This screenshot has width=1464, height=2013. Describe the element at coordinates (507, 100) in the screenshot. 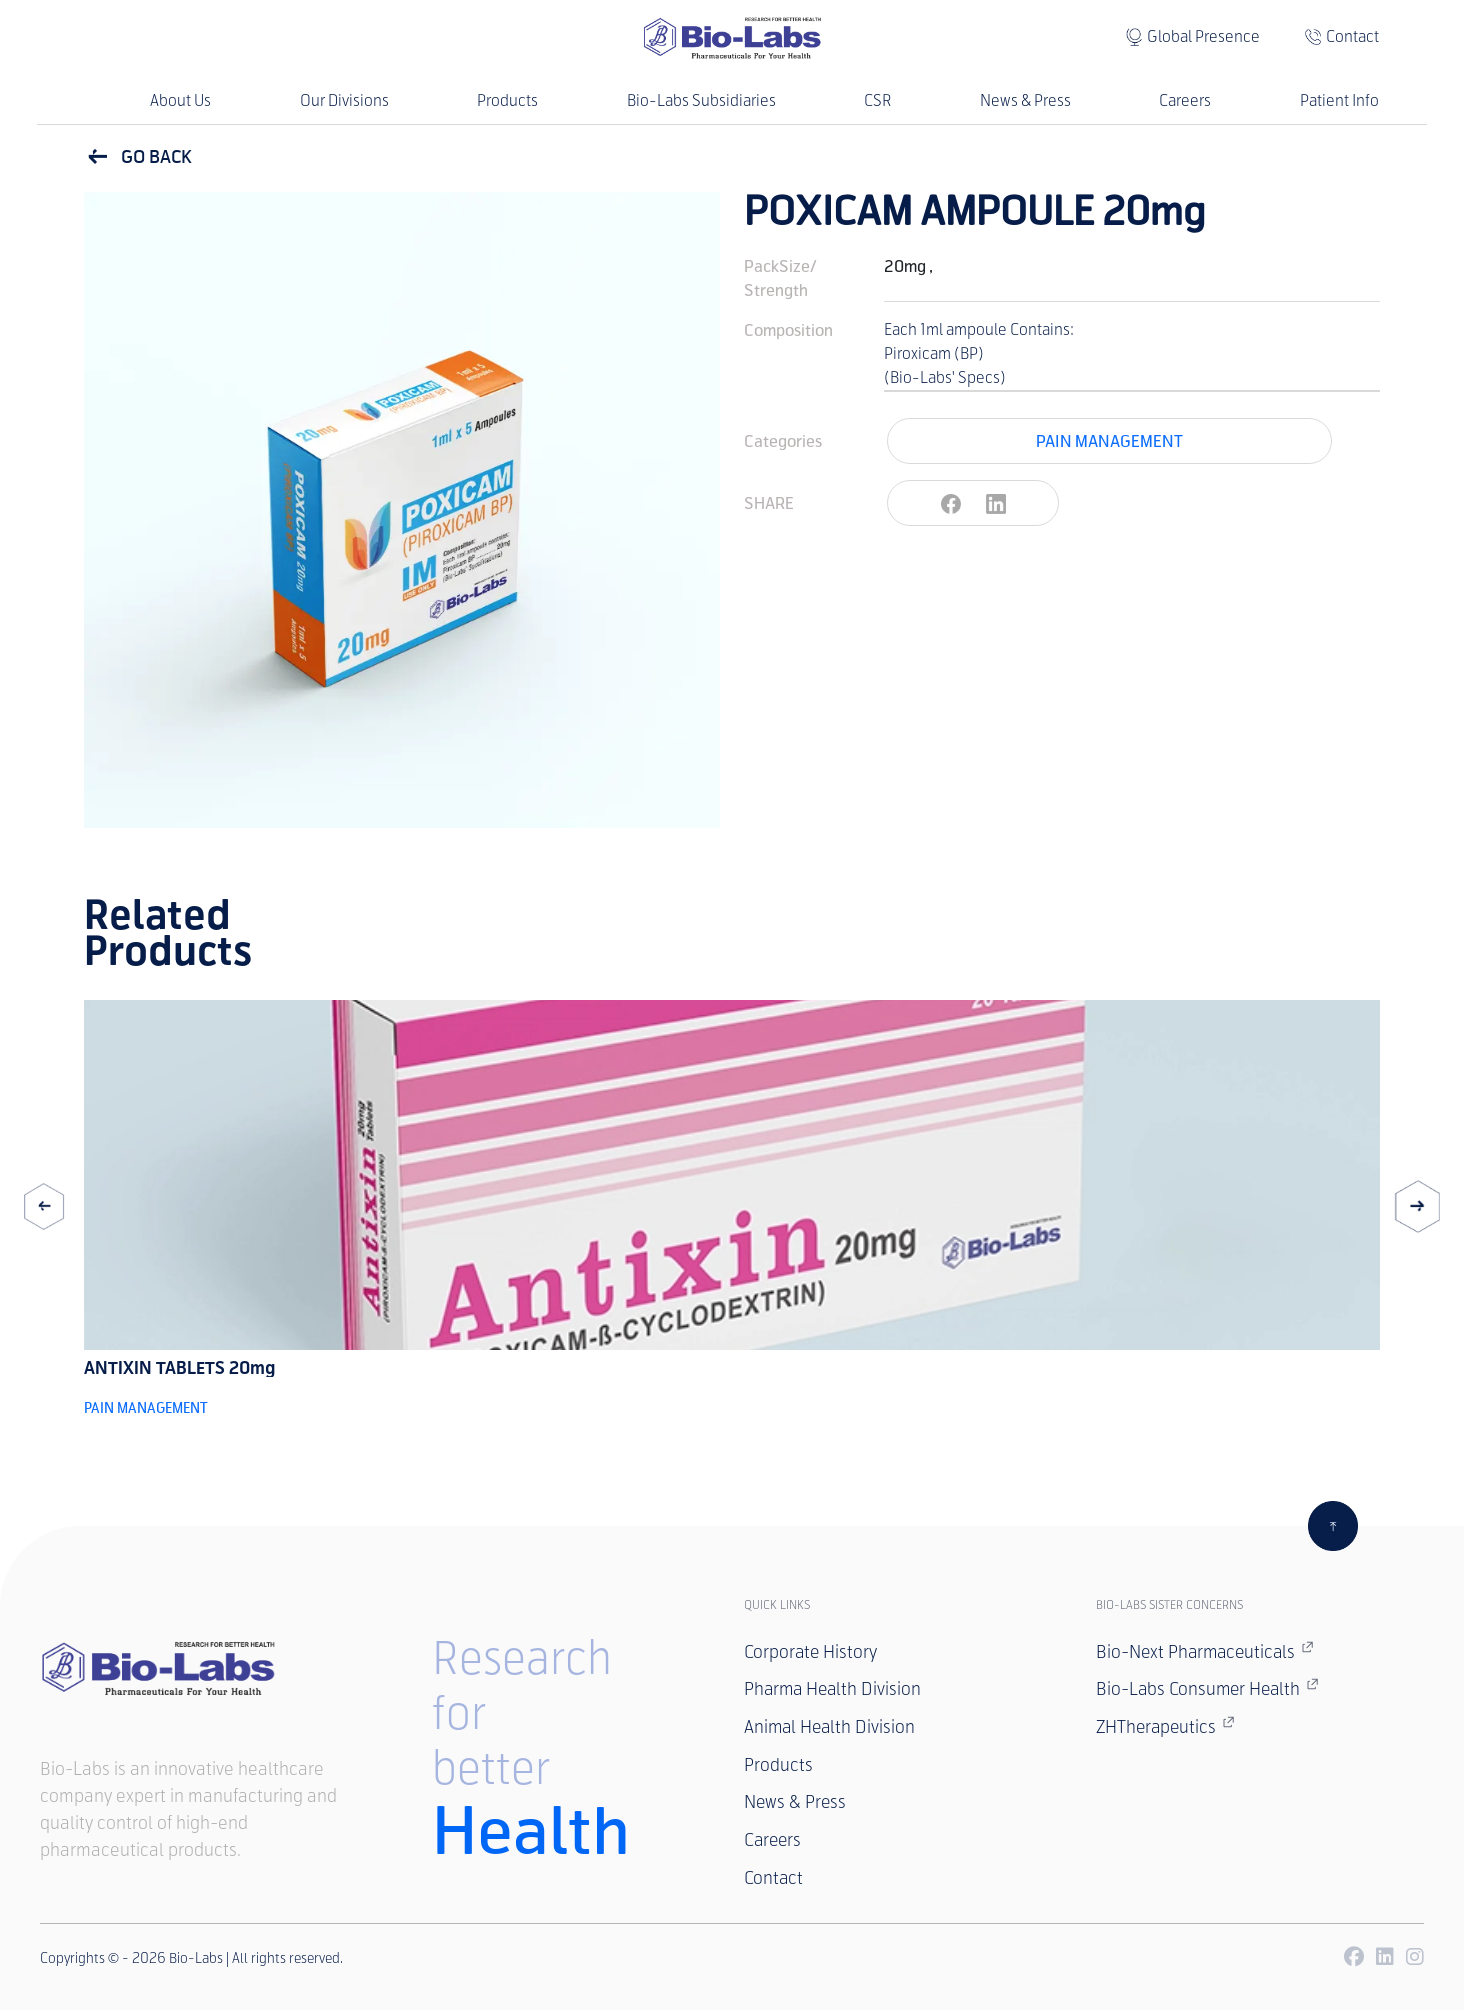

I see `Products` at that location.